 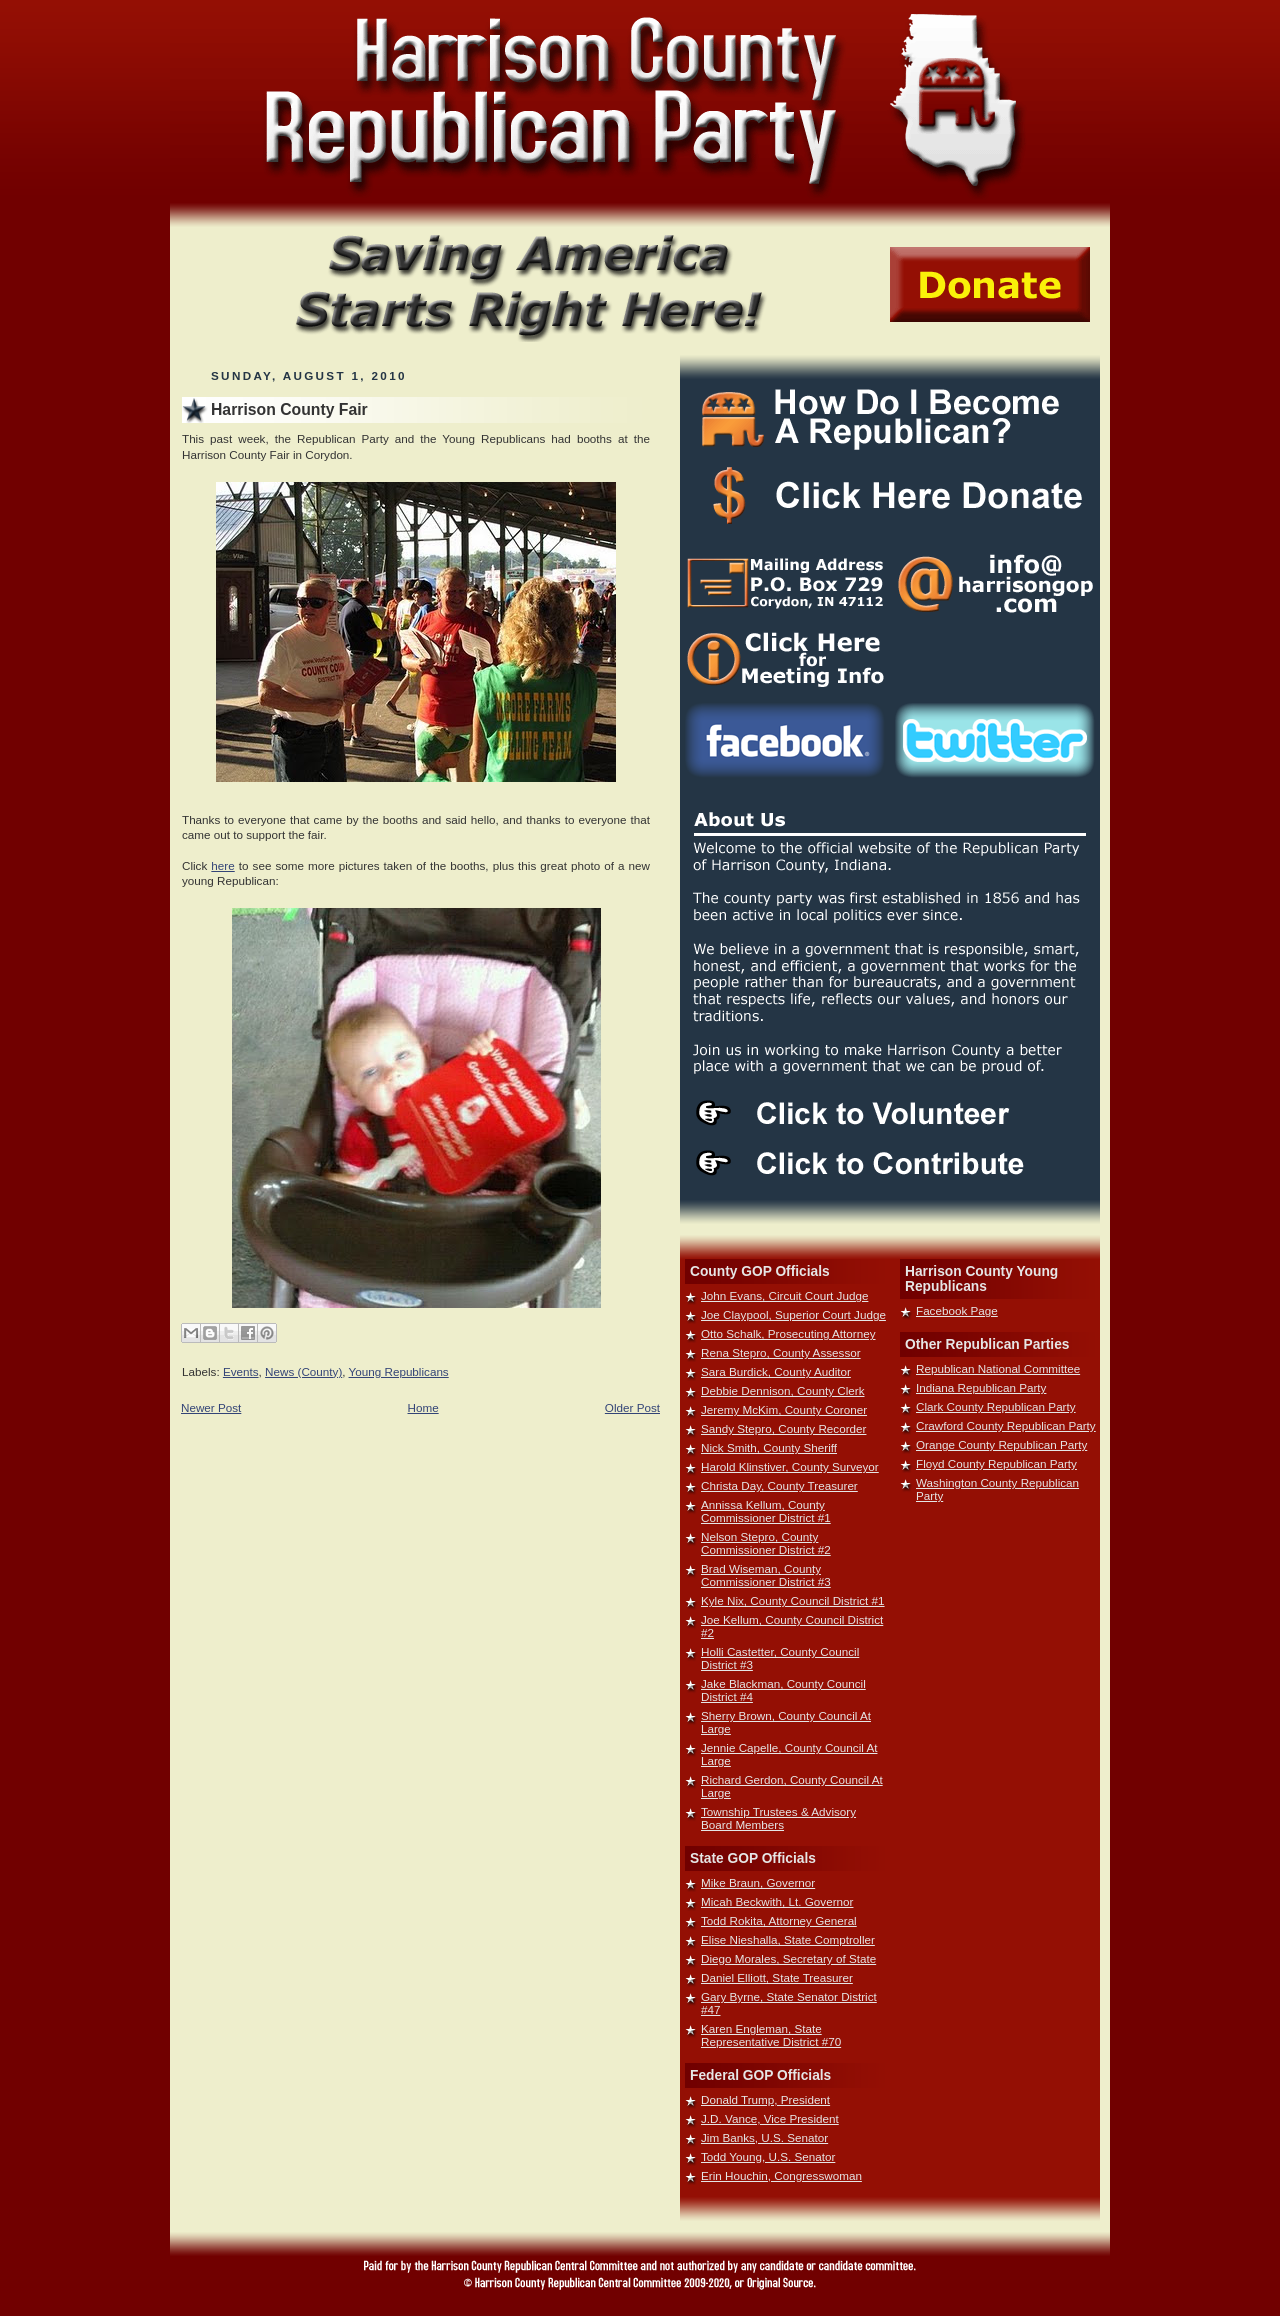 What do you see at coordinates (783, 1390) in the screenshot?
I see `Debbie Dennison, County Clerk` at bounding box center [783, 1390].